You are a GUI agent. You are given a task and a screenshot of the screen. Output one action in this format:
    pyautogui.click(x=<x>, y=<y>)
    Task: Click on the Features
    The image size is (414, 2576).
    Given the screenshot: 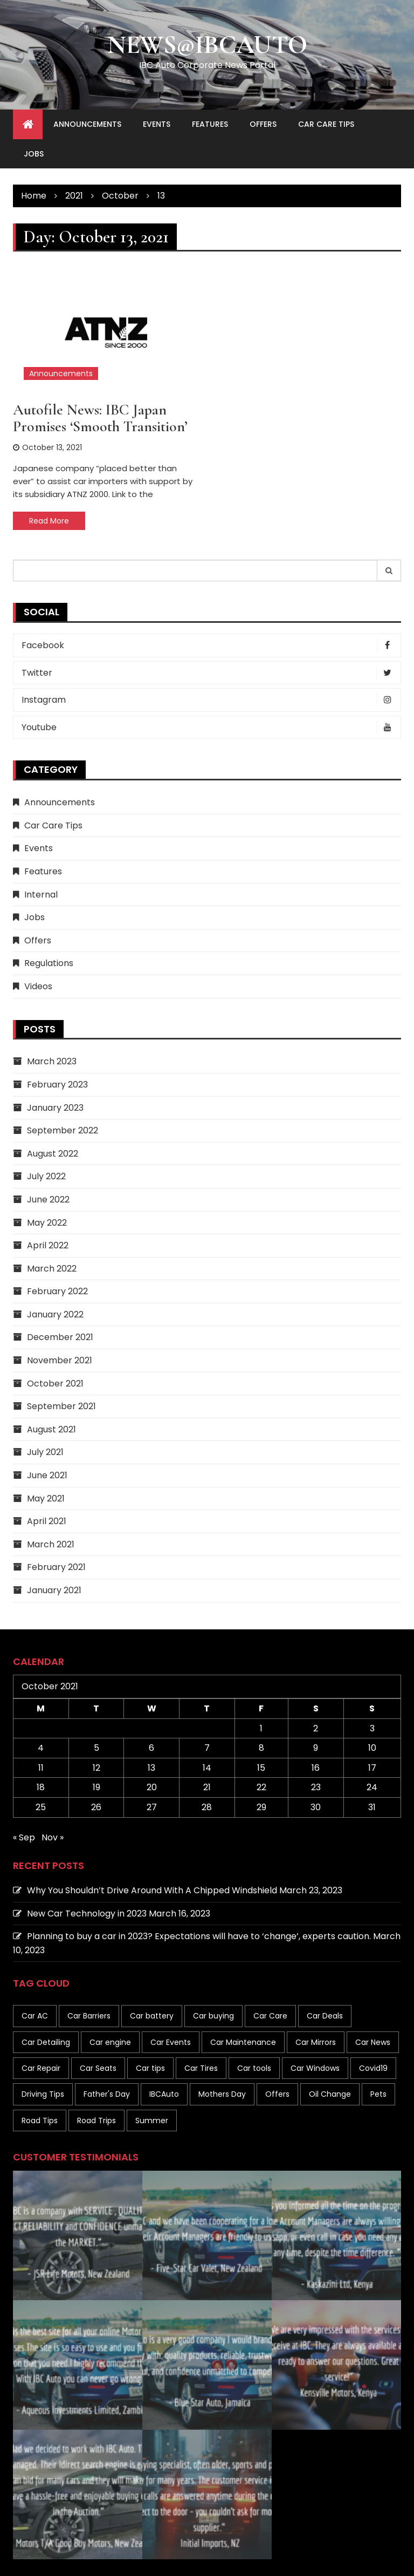 What is the action you would take?
    pyautogui.click(x=210, y=124)
    